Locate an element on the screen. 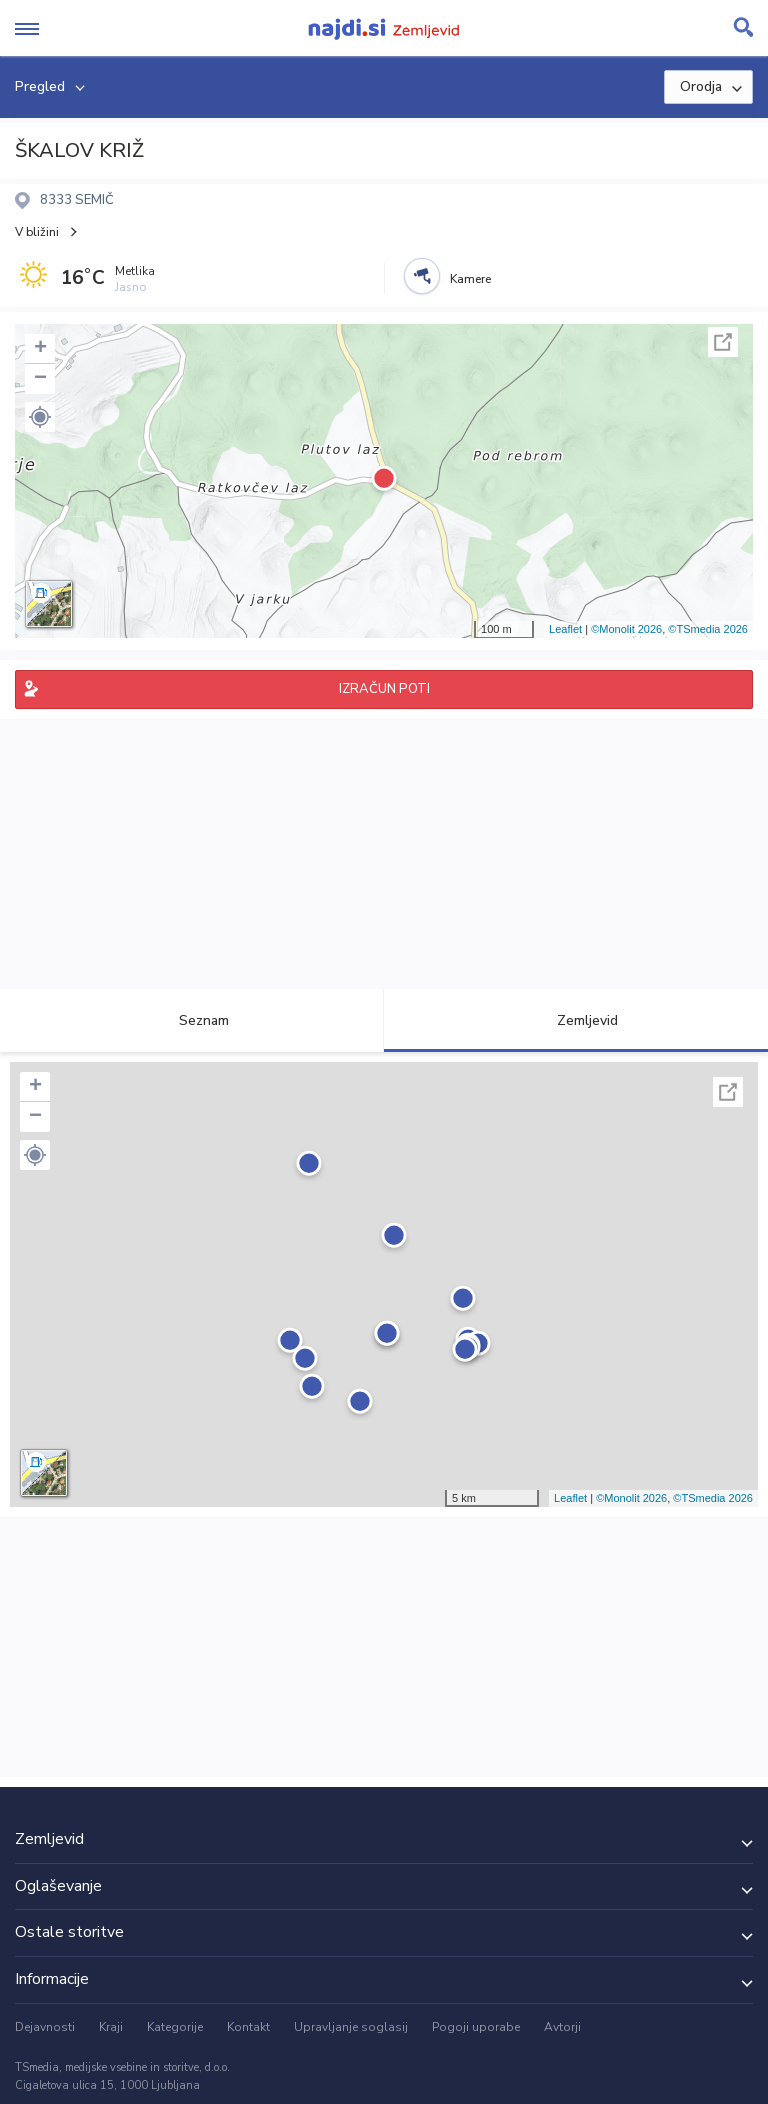 This screenshot has width=768, height=2104. Dejavnosti is located at coordinates (45, 2027).